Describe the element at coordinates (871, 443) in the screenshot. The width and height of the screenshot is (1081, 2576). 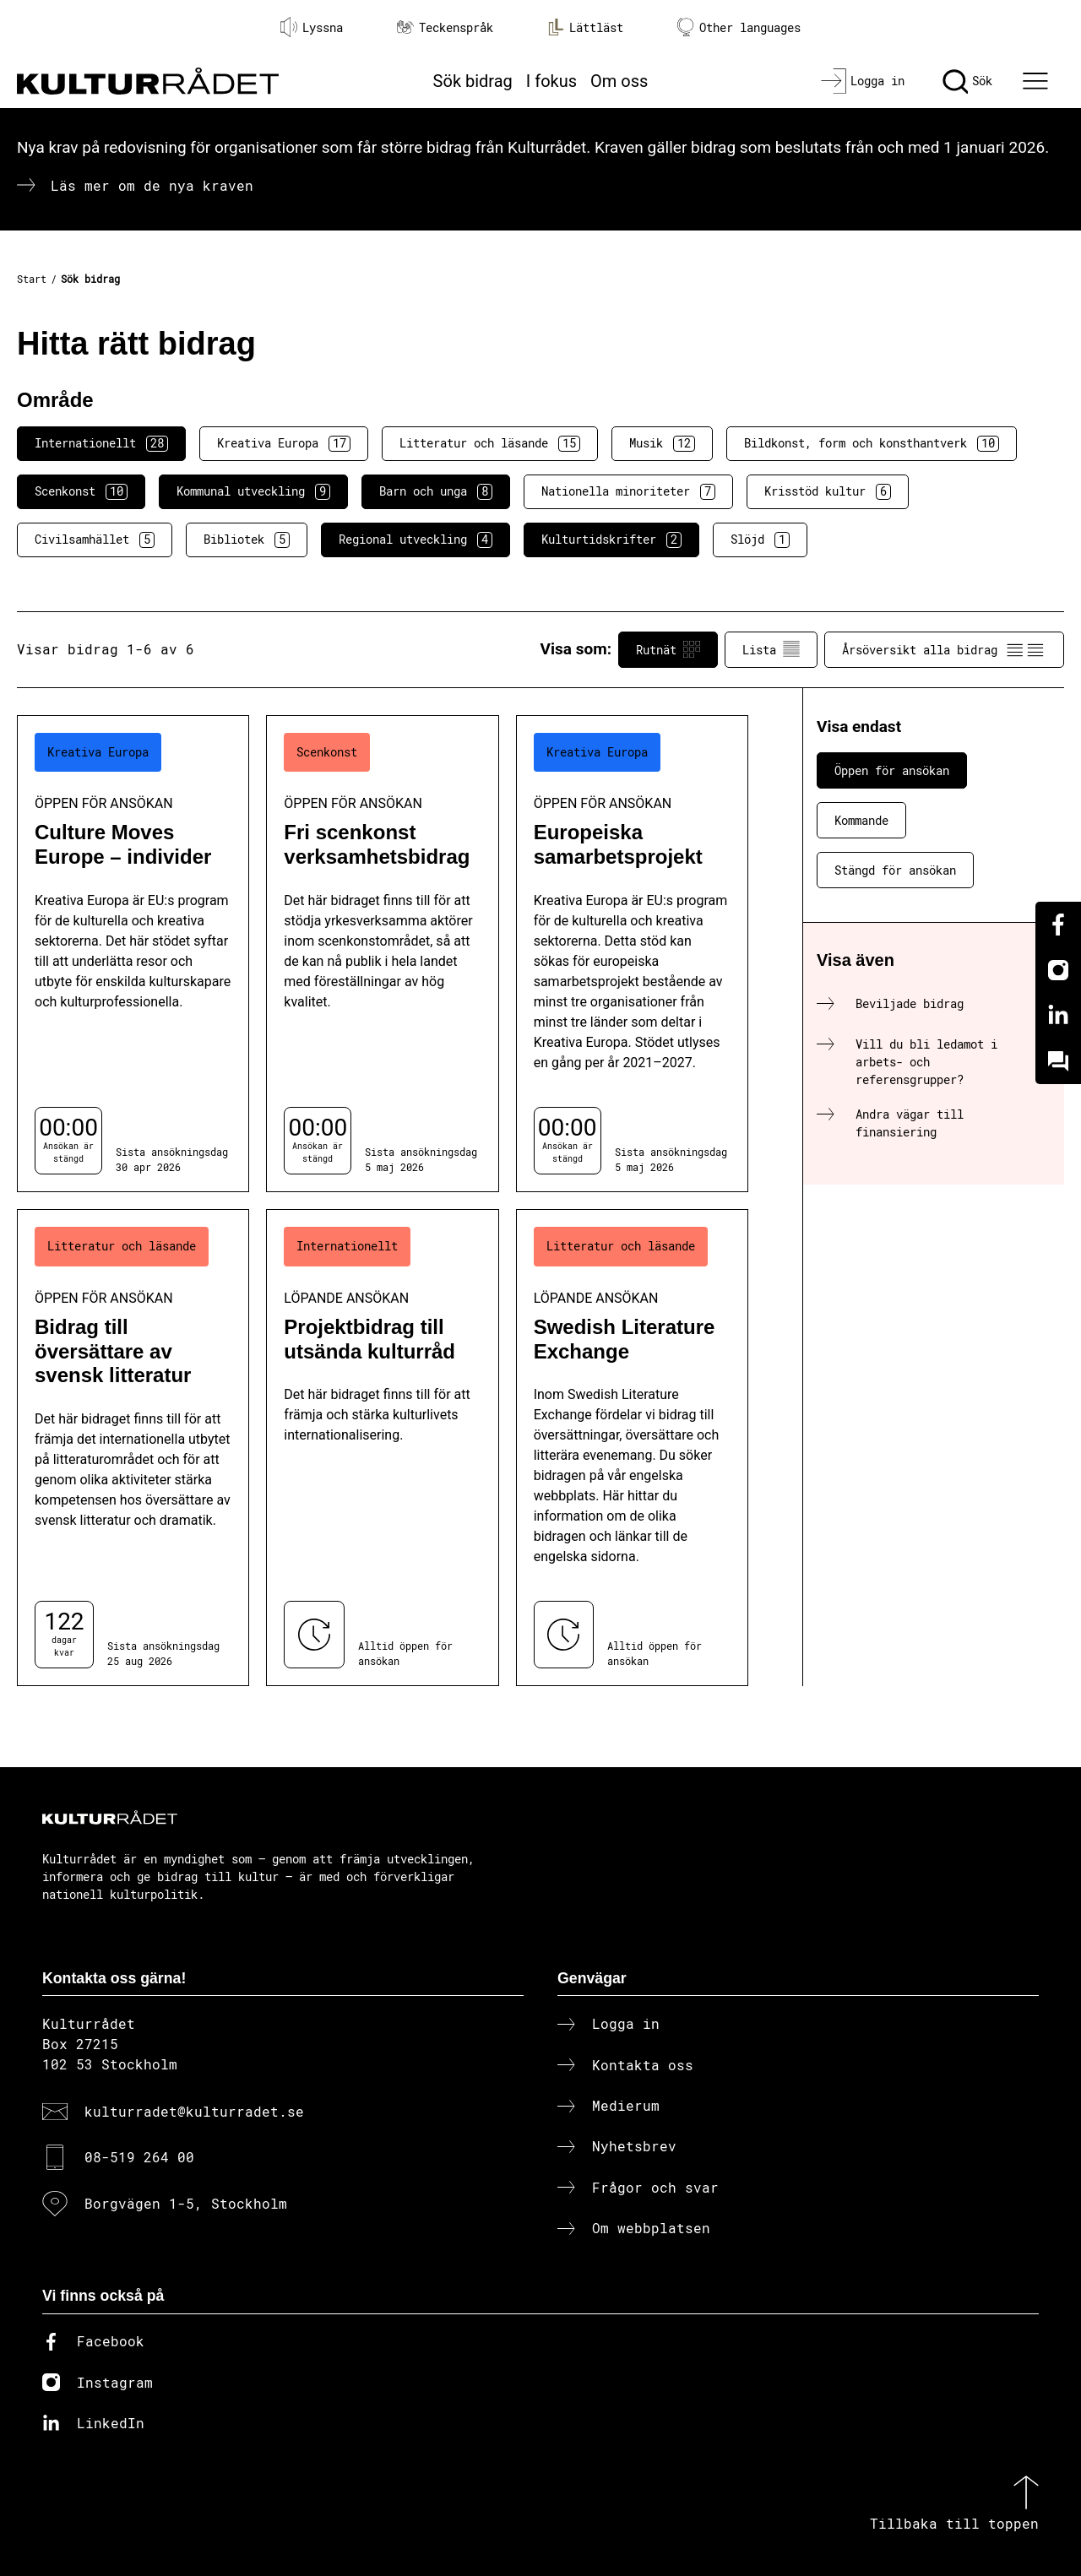
I see `Bildkonst, form och konsthantverk` at that location.